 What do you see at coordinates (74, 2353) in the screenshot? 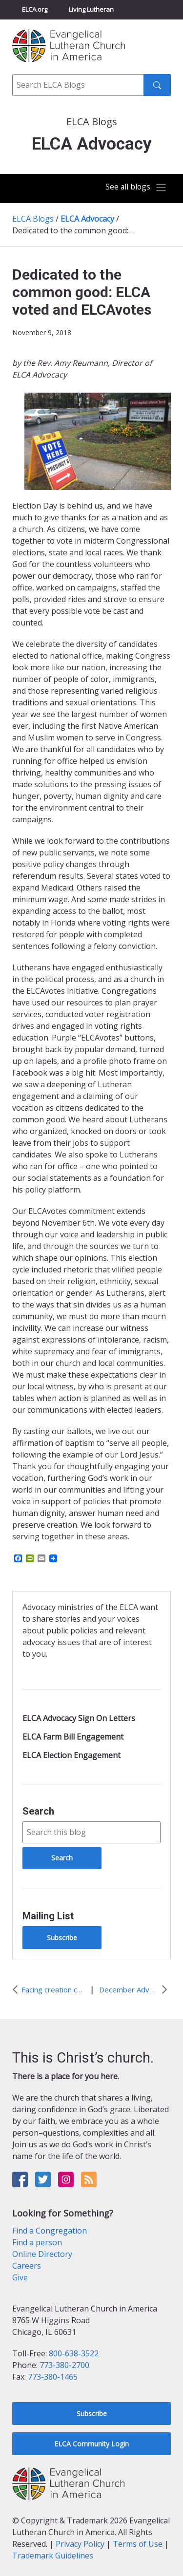
I see `800-638-3522` at bounding box center [74, 2353].